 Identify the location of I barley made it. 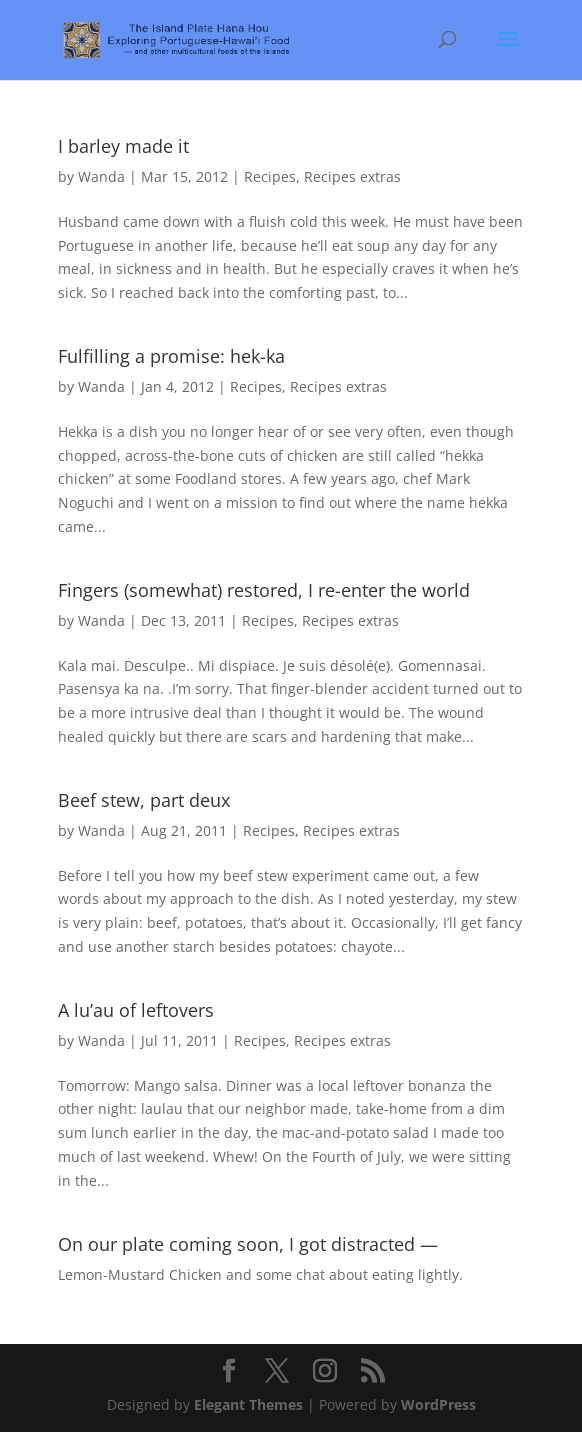
(123, 146).